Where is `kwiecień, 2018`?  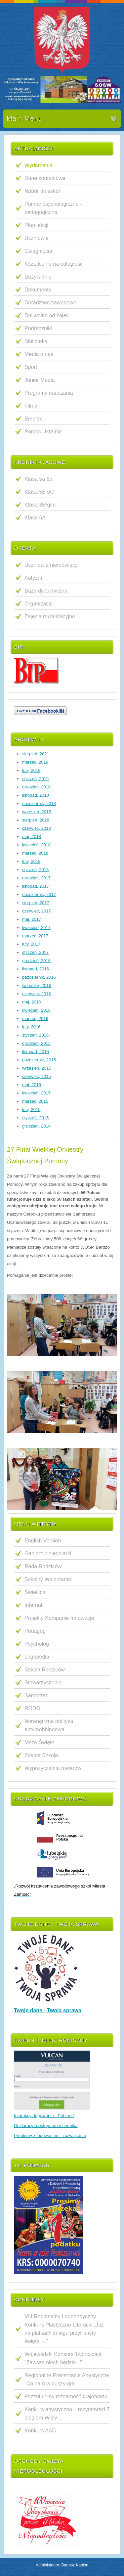
kwiecień, 2018 is located at coordinates (36, 844).